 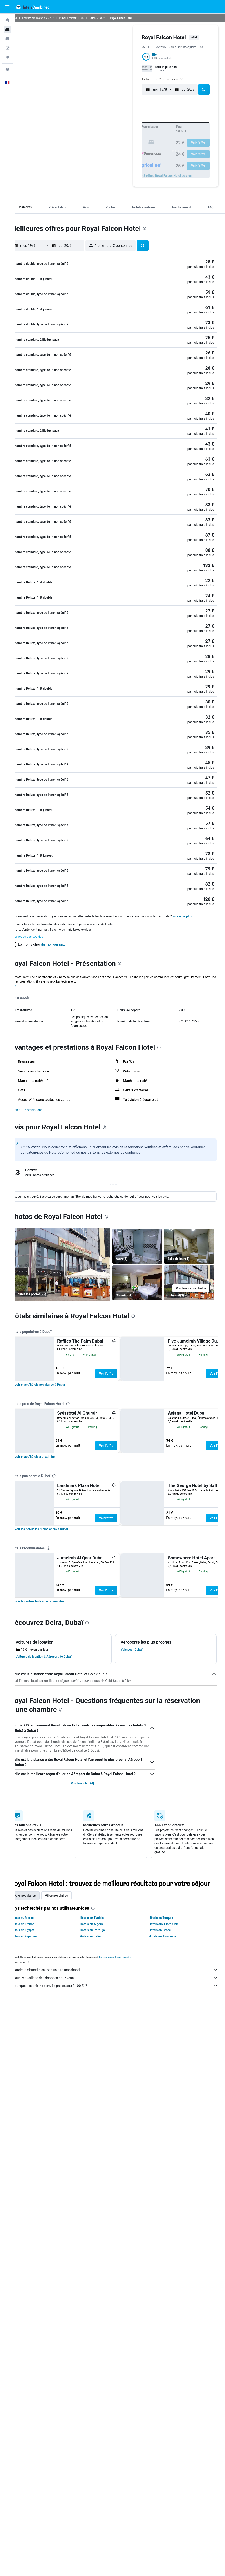 I want to click on [Trips], so click(x=7, y=69).